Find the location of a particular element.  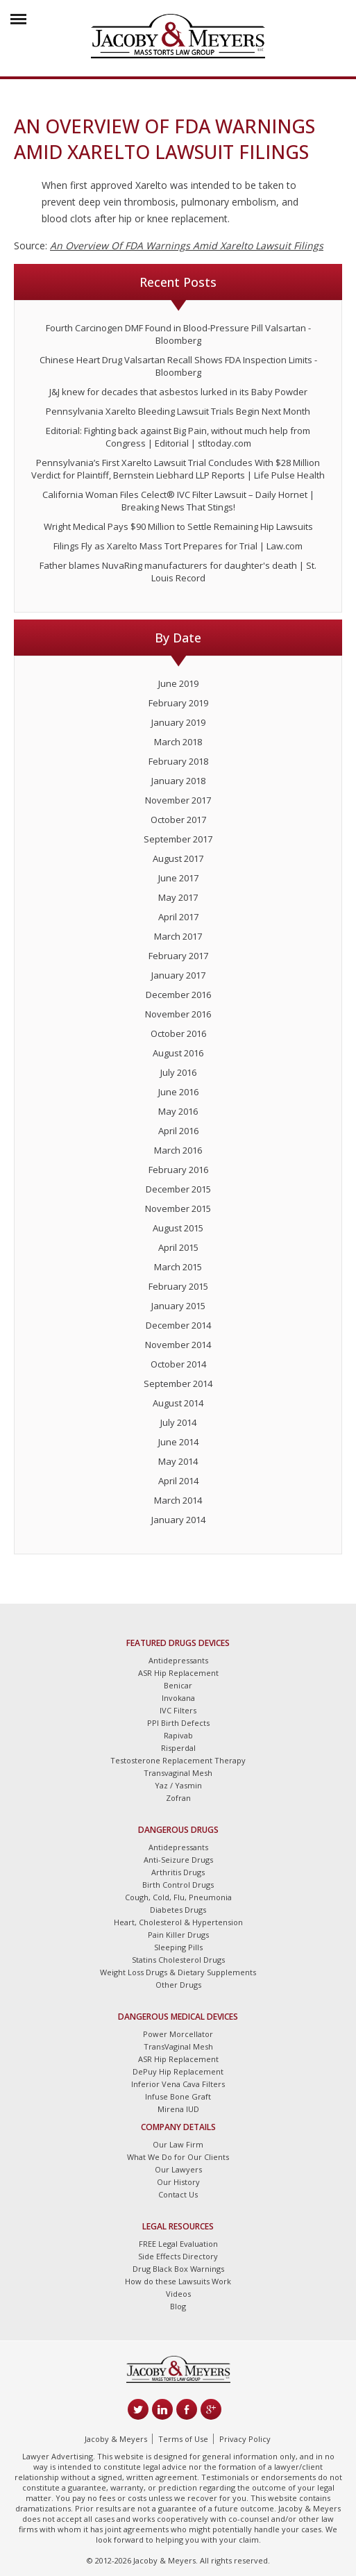

Contact Us is located at coordinates (178, 2194).